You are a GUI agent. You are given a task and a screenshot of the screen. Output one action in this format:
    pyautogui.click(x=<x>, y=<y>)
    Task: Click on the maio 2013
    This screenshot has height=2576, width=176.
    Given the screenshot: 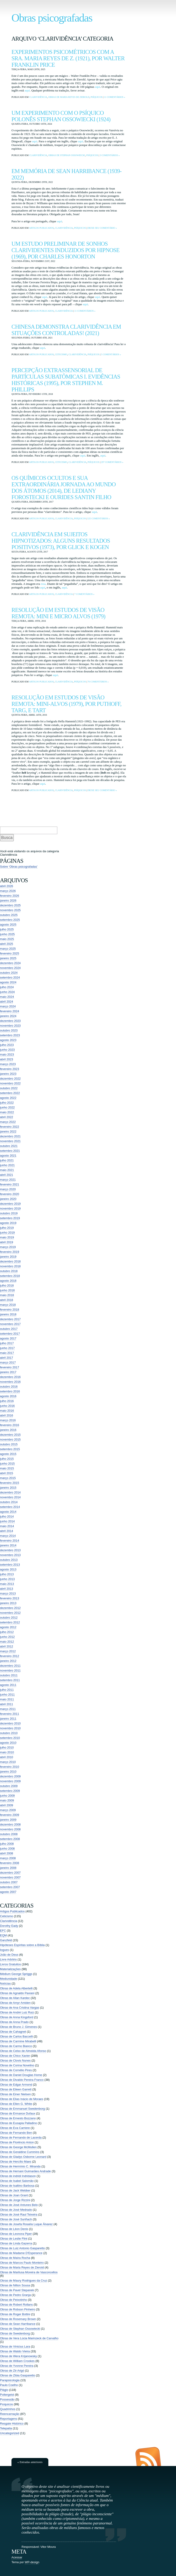 What is the action you would take?
    pyautogui.click(x=7, y=1584)
    